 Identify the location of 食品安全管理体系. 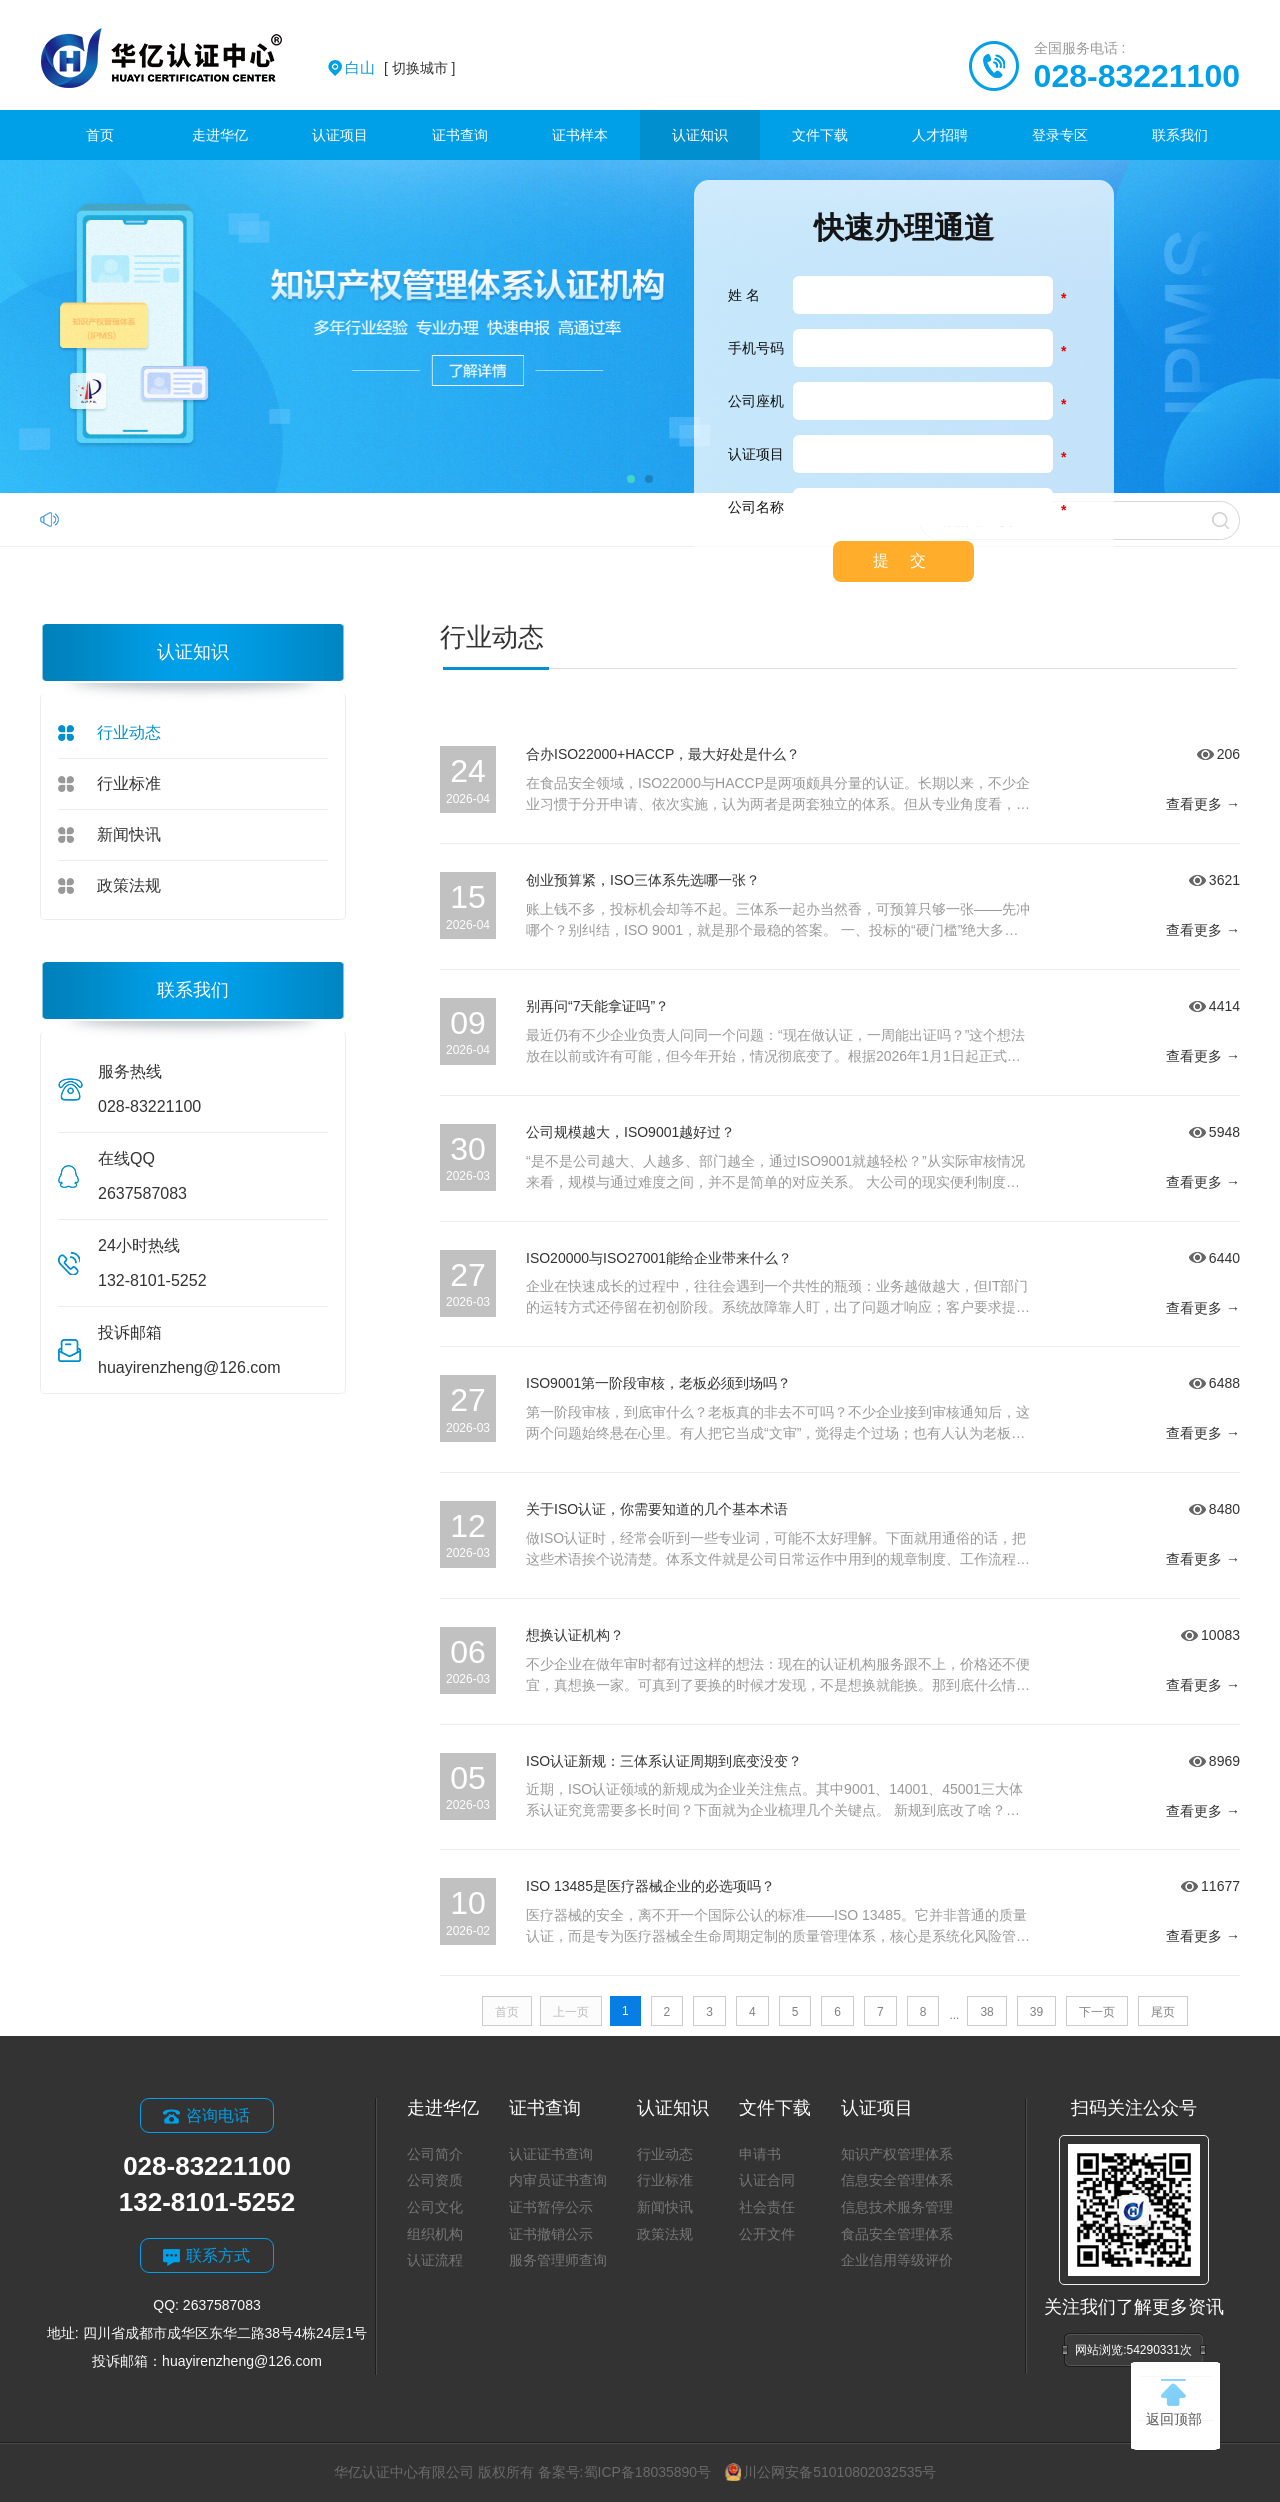
(897, 2234).